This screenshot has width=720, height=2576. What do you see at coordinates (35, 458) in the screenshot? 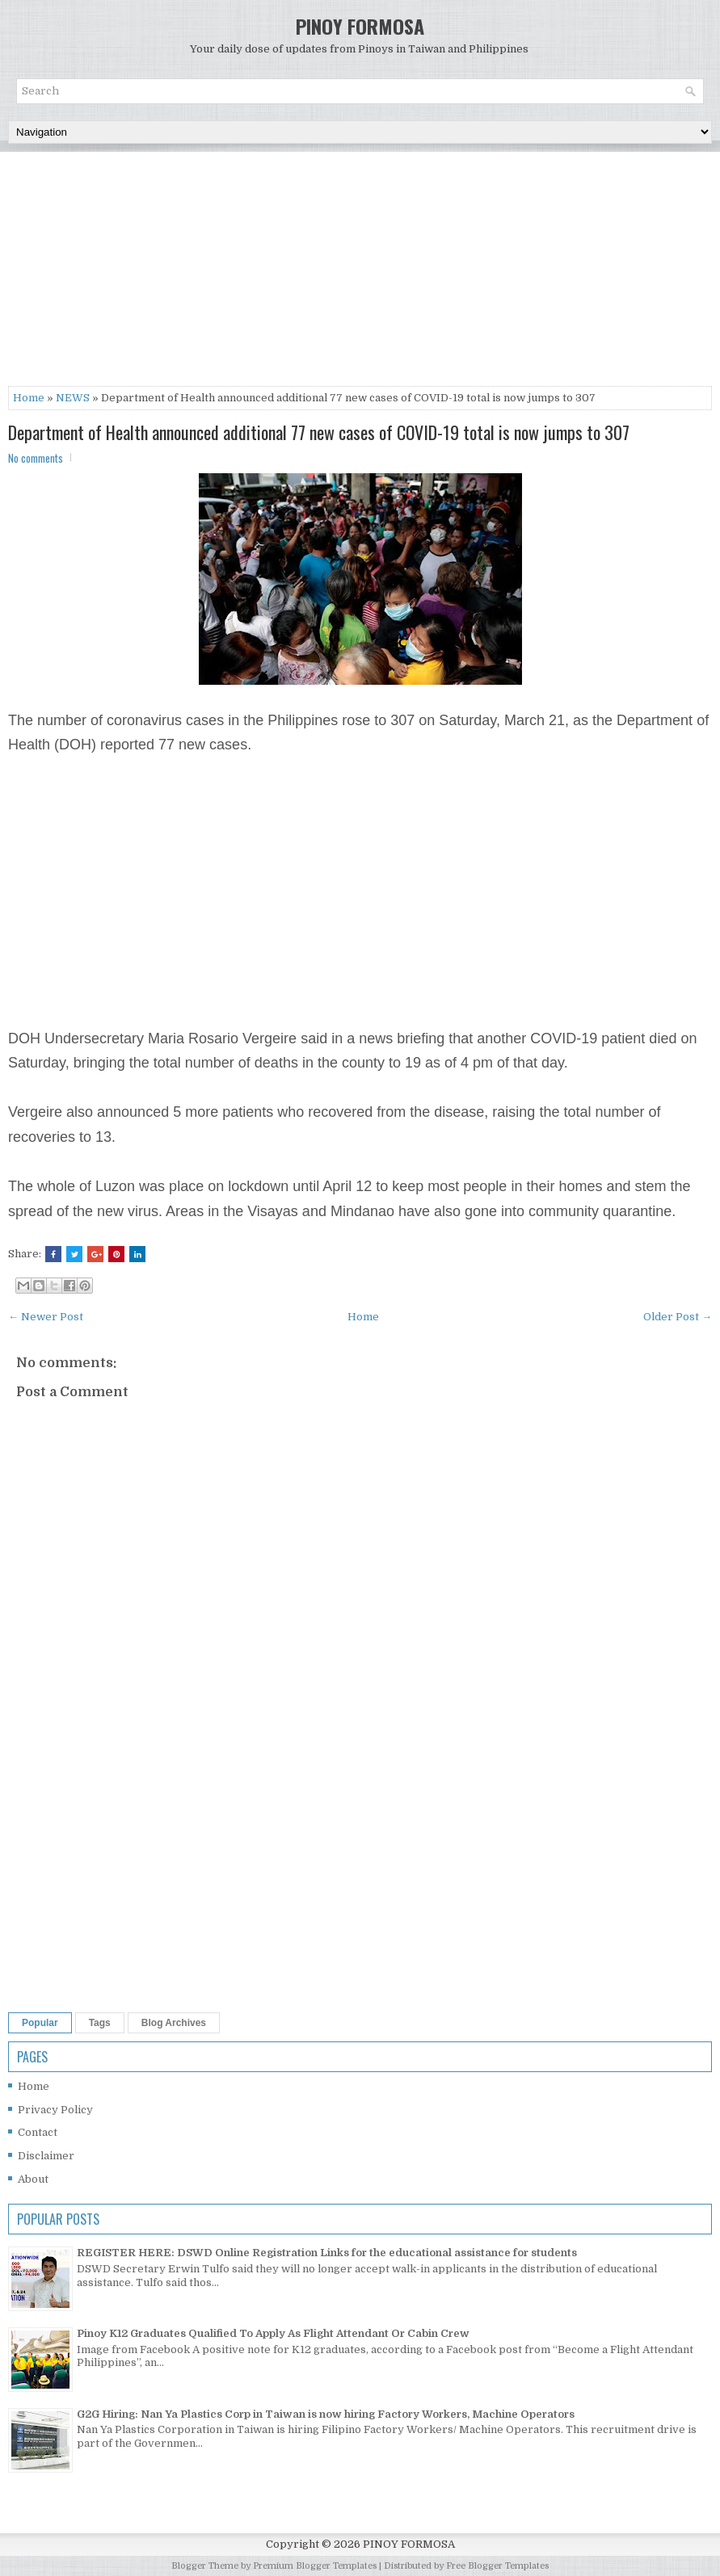
I see `No comments` at bounding box center [35, 458].